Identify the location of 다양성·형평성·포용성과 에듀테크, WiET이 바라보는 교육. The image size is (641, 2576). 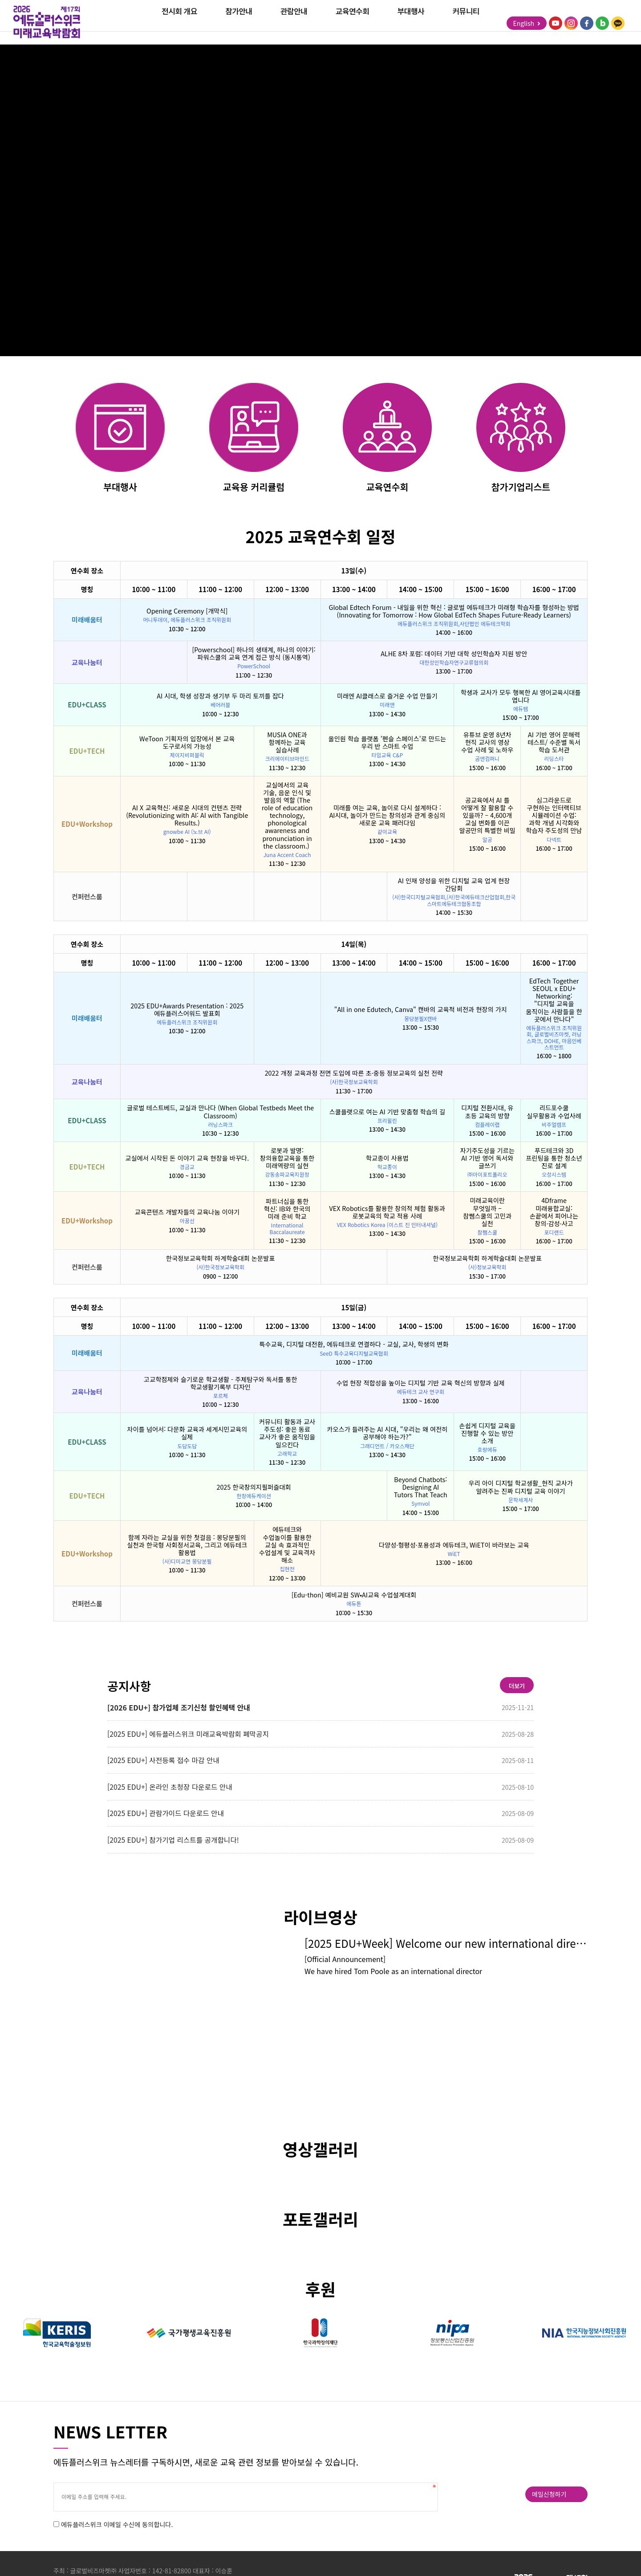
(454, 1546).